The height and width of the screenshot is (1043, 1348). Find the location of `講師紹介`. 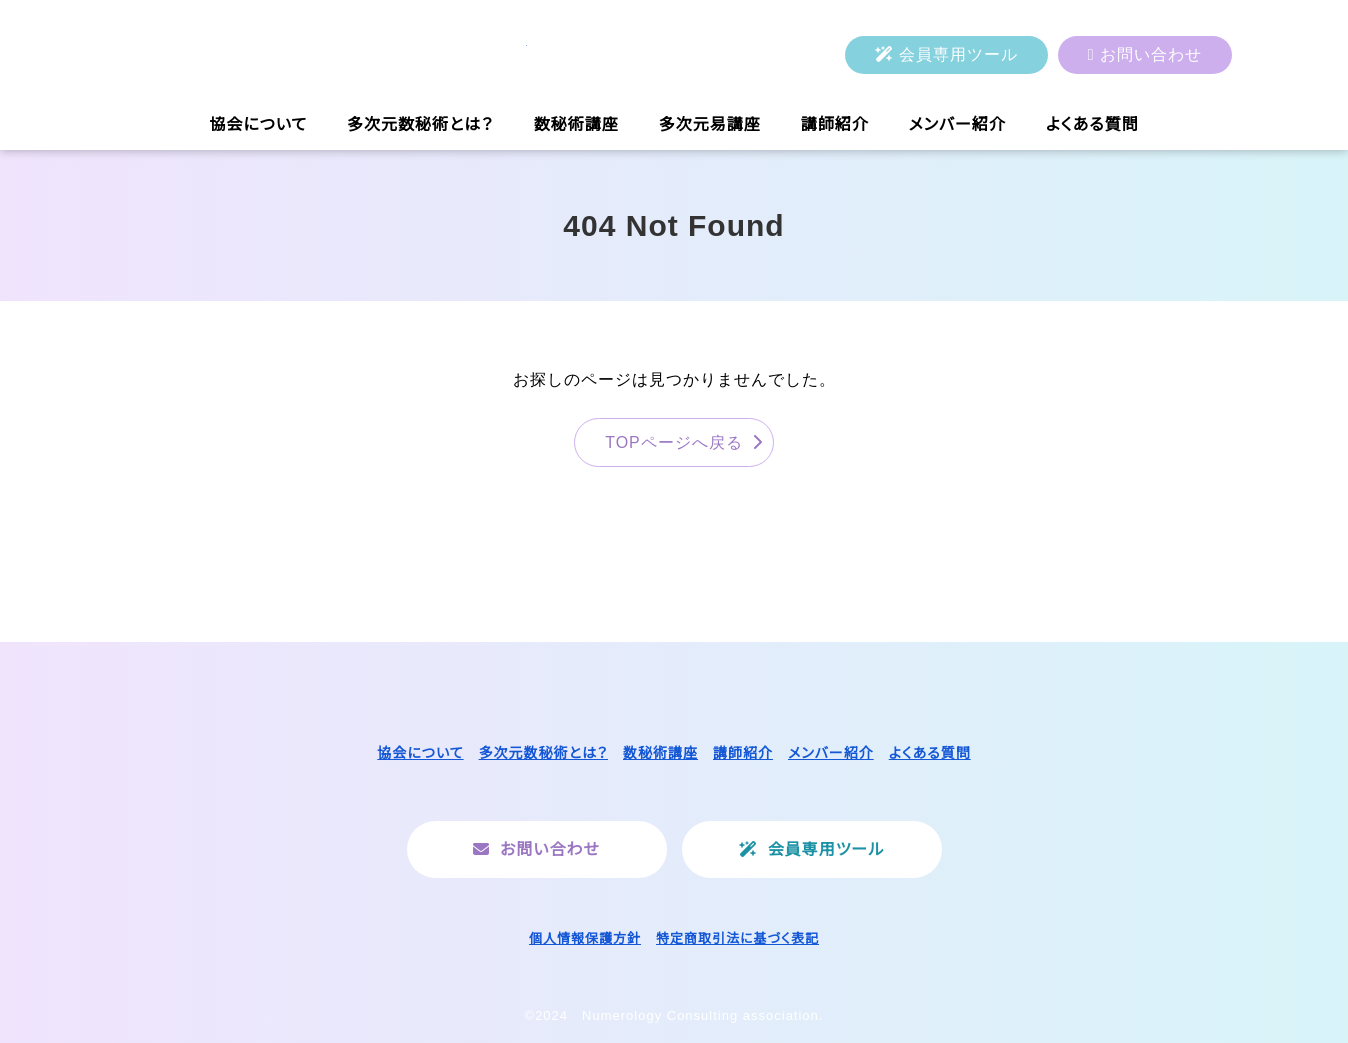

講師紹介 is located at coordinates (835, 124).